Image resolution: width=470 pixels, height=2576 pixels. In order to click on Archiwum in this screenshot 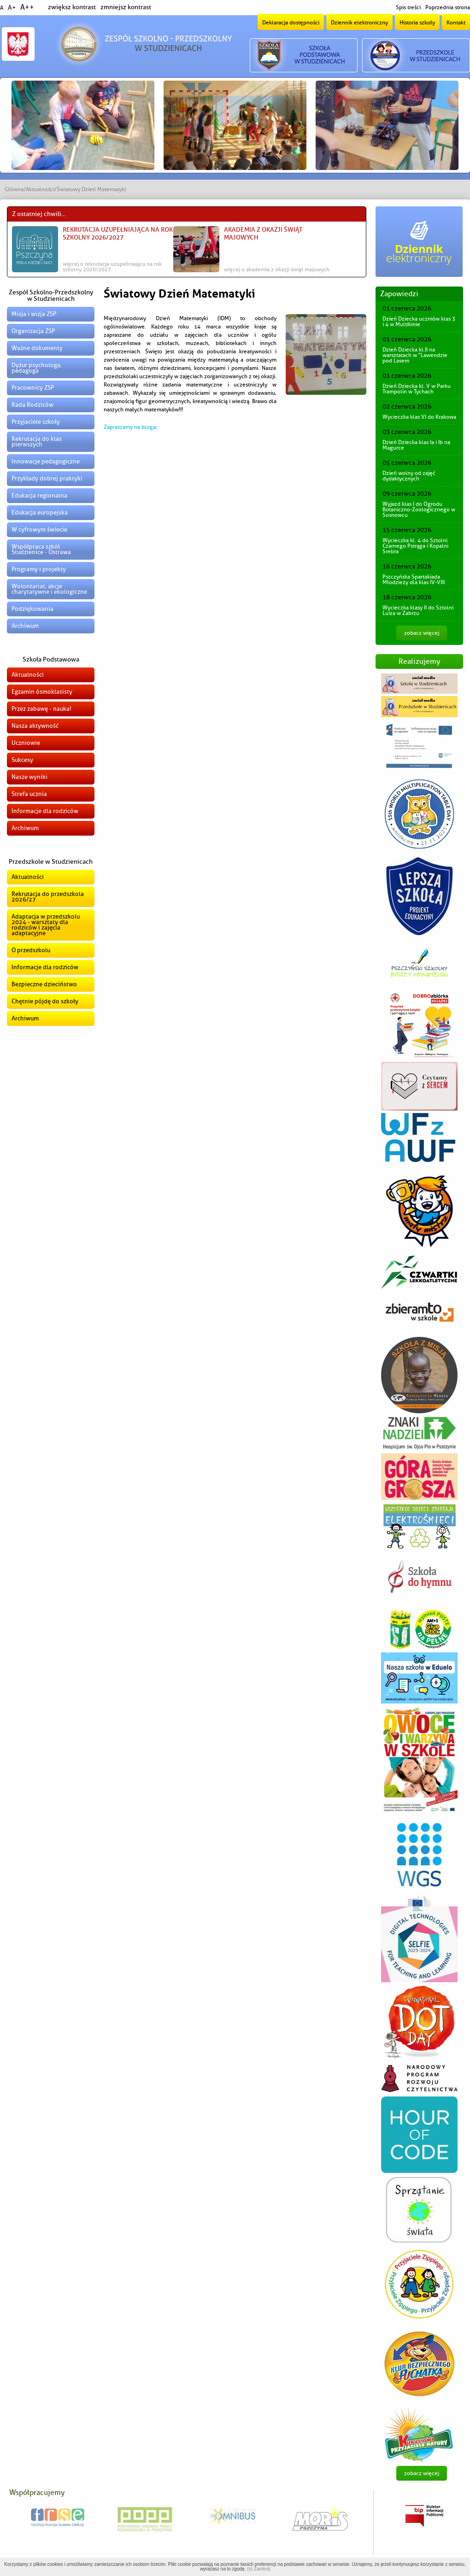, I will do `click(25, 626)`.